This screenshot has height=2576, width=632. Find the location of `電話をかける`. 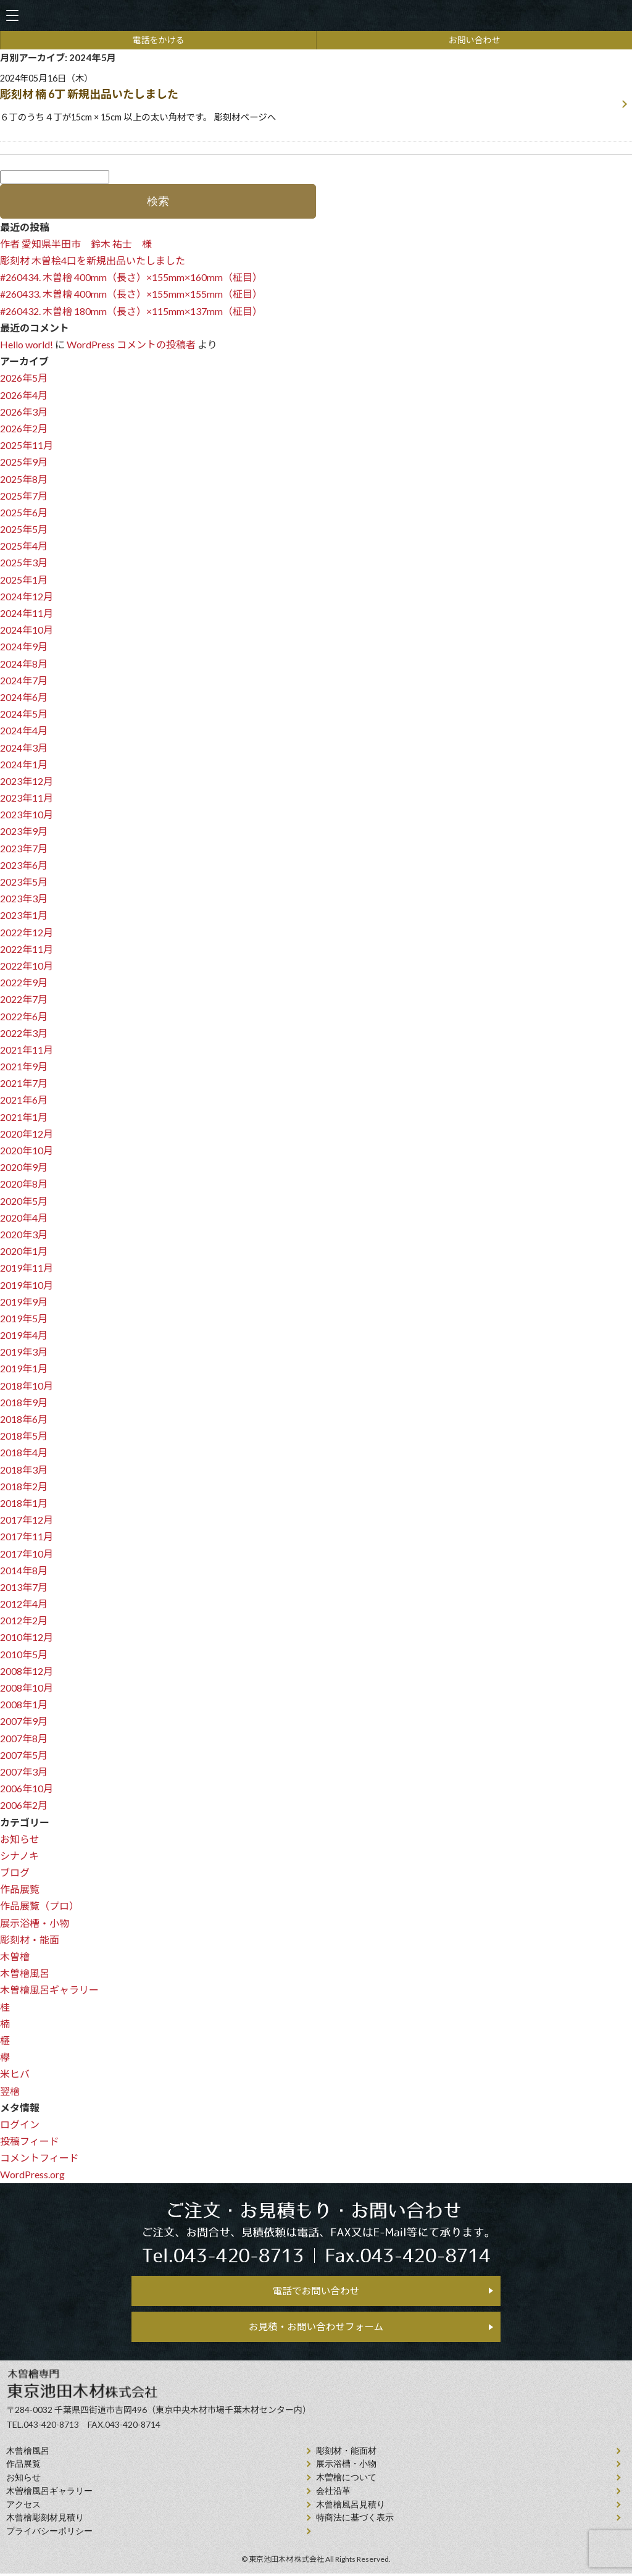

電話をかける is located at coordinates (159, 40).